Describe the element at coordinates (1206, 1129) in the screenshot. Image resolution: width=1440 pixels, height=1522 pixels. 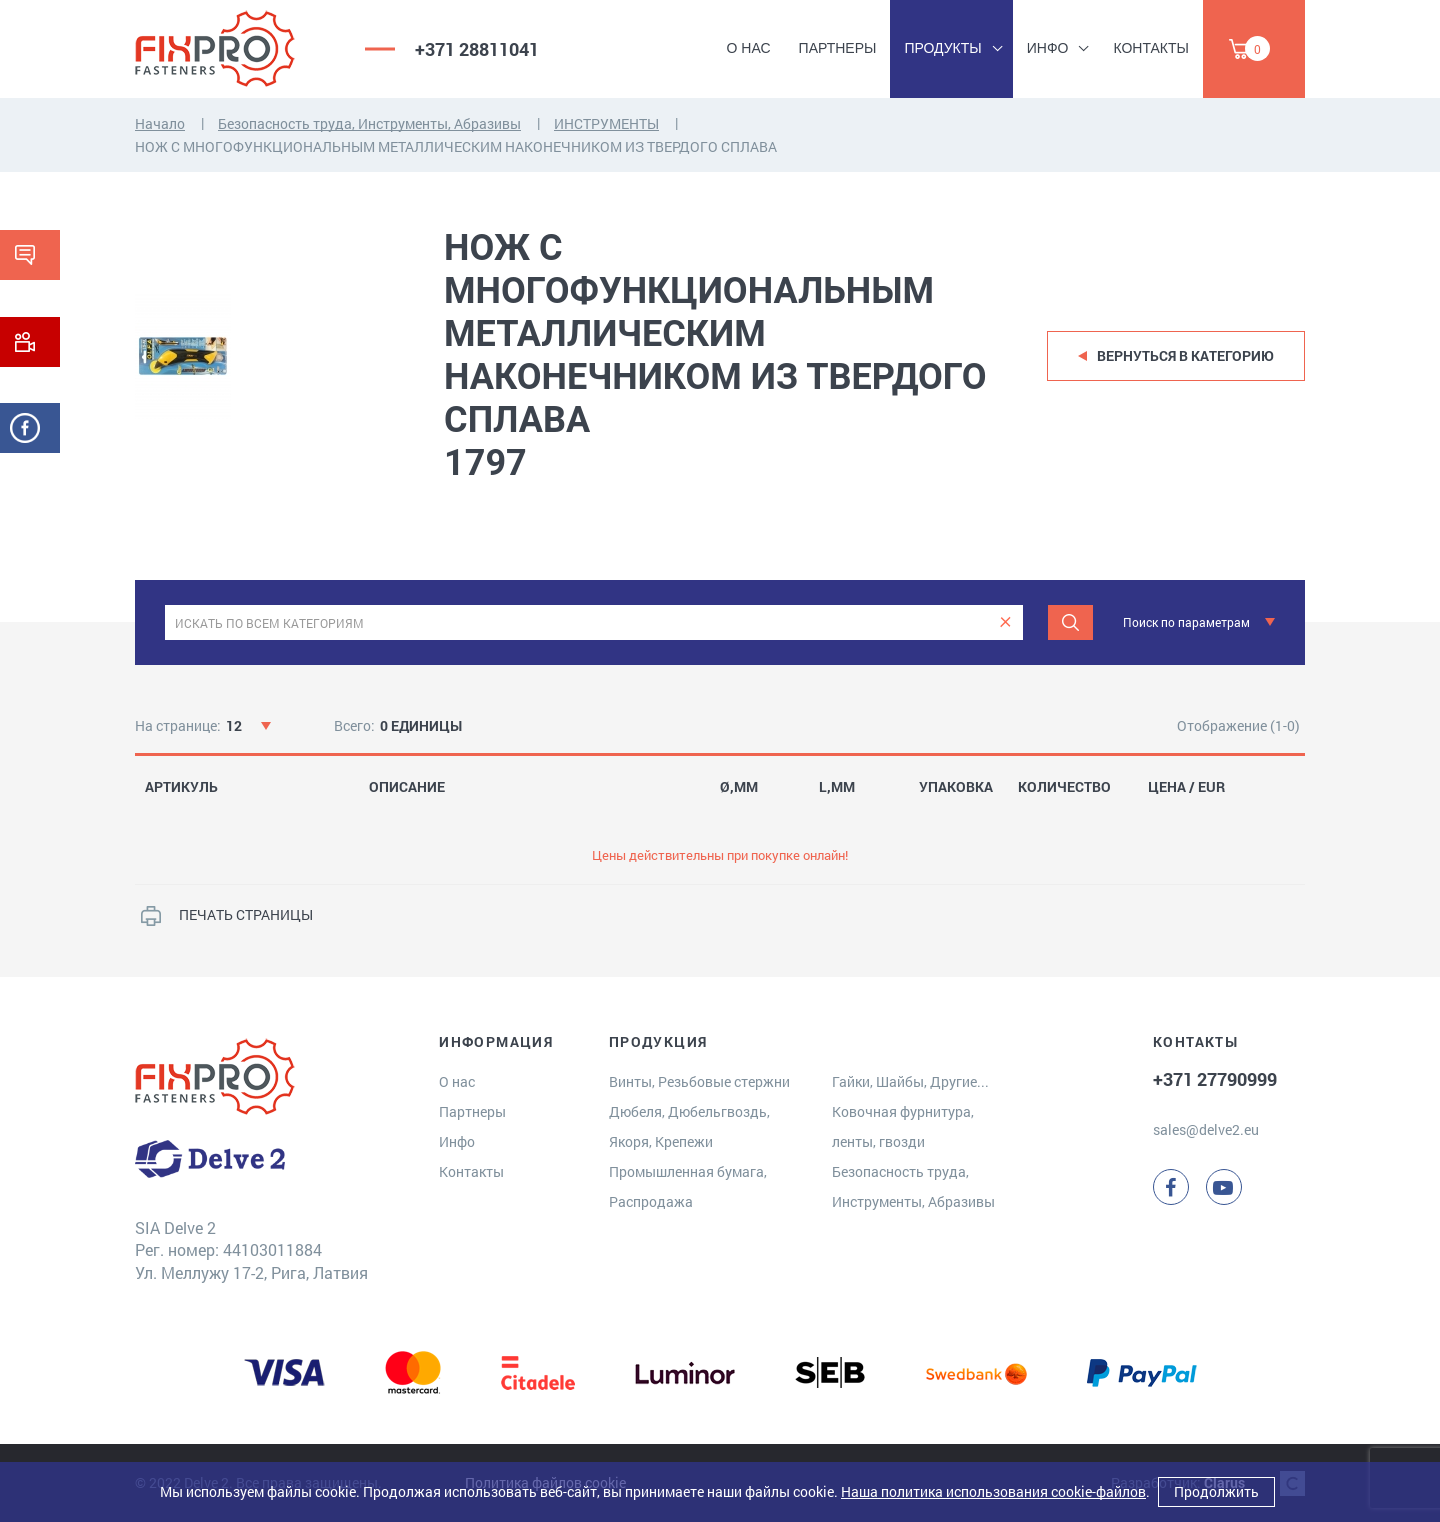
I see `sales@delve2.eu` at that location.